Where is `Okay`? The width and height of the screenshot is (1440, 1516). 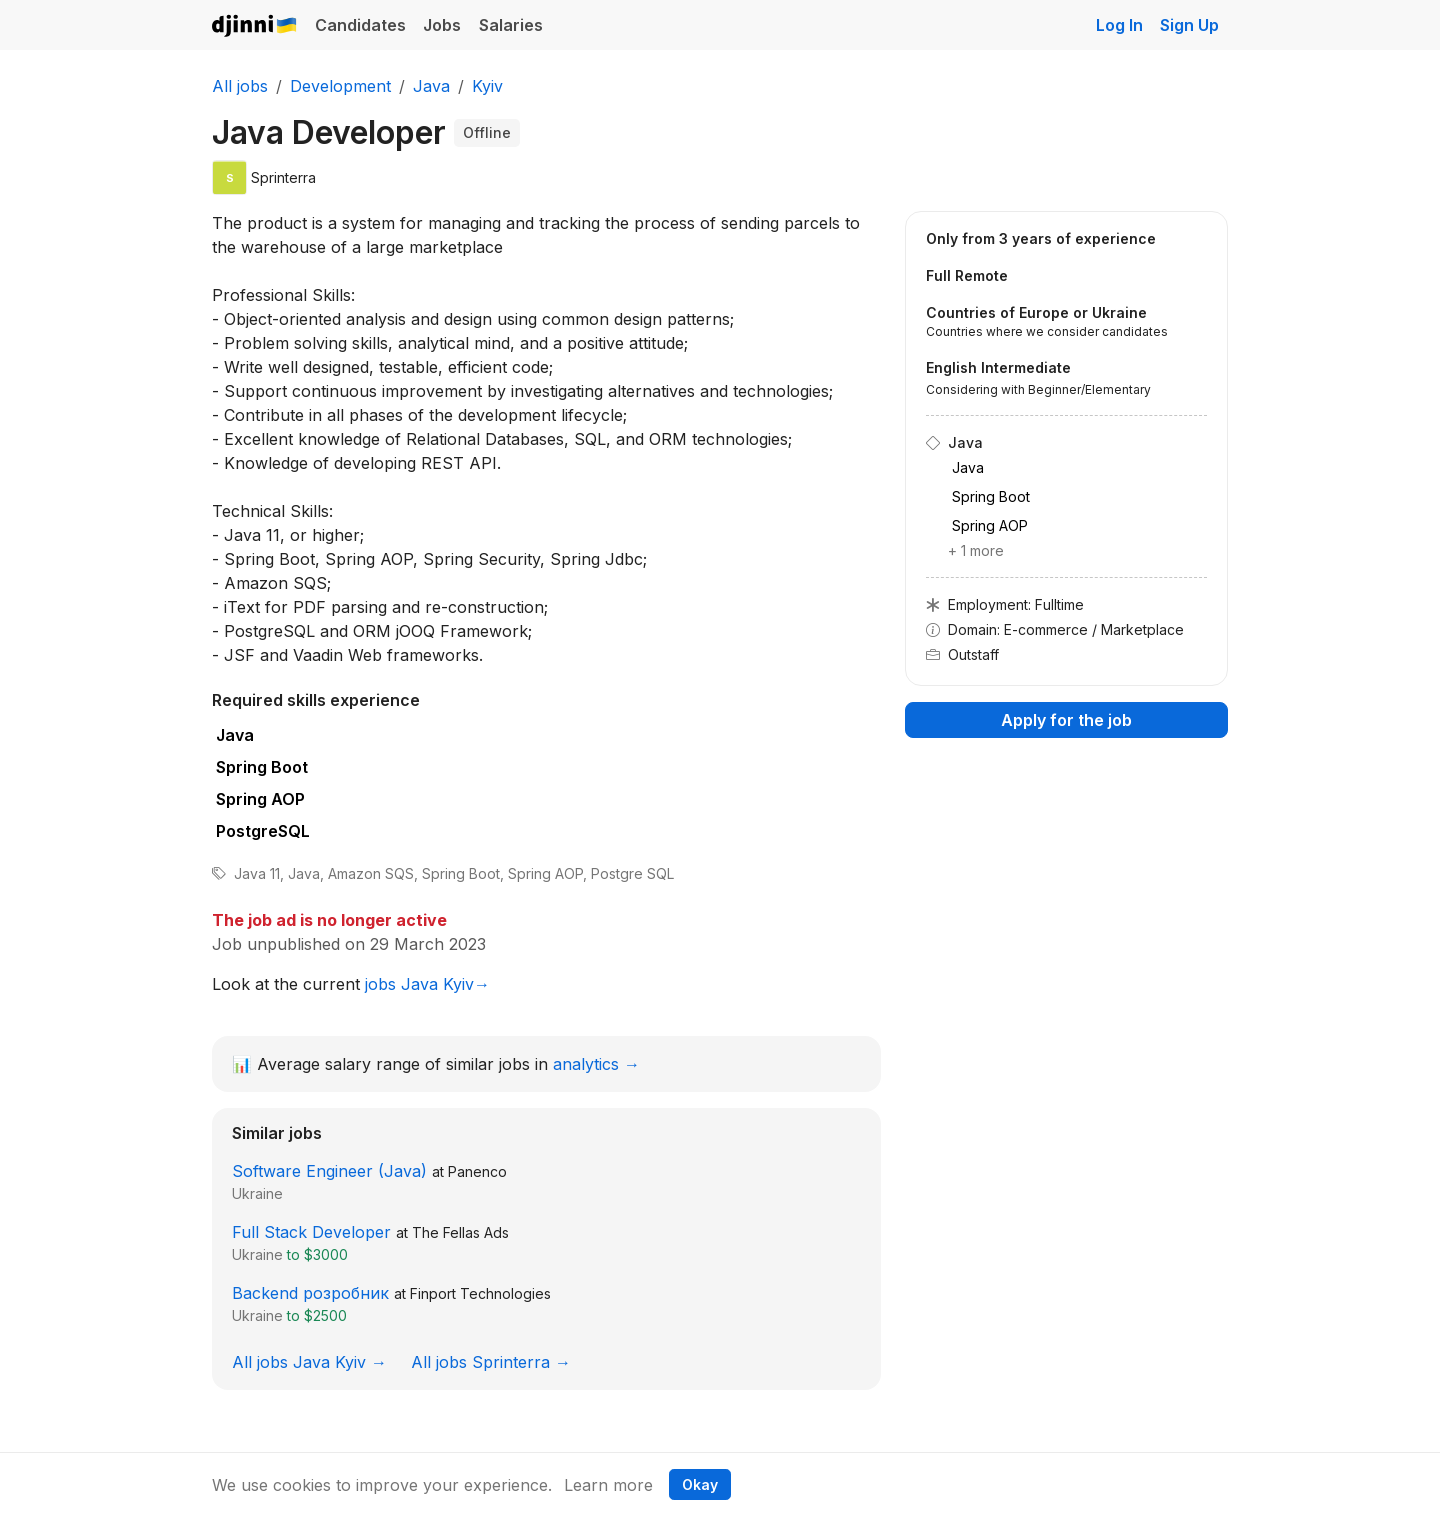
Okay is located at coordinates (700, 1484).